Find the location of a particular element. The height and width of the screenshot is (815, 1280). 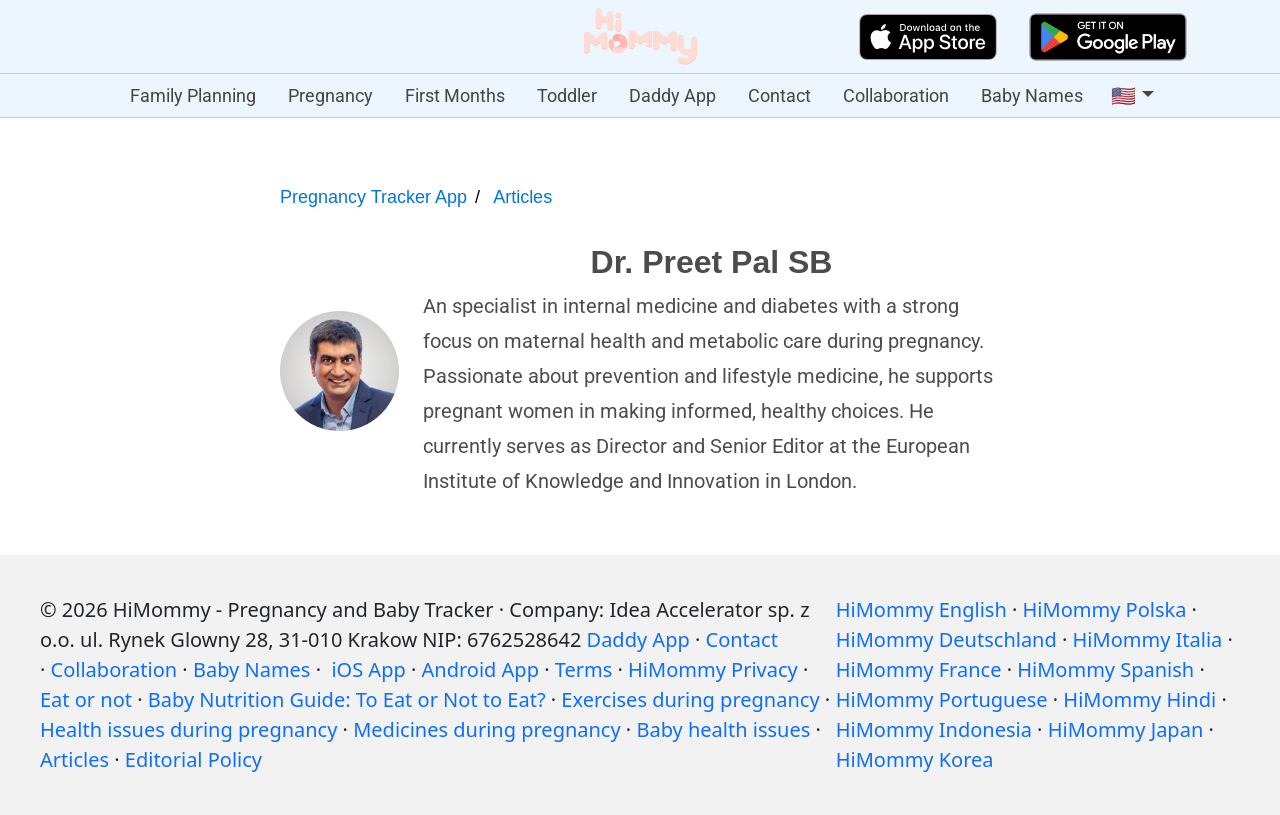

Toddler is located at coordinates (567, 95).